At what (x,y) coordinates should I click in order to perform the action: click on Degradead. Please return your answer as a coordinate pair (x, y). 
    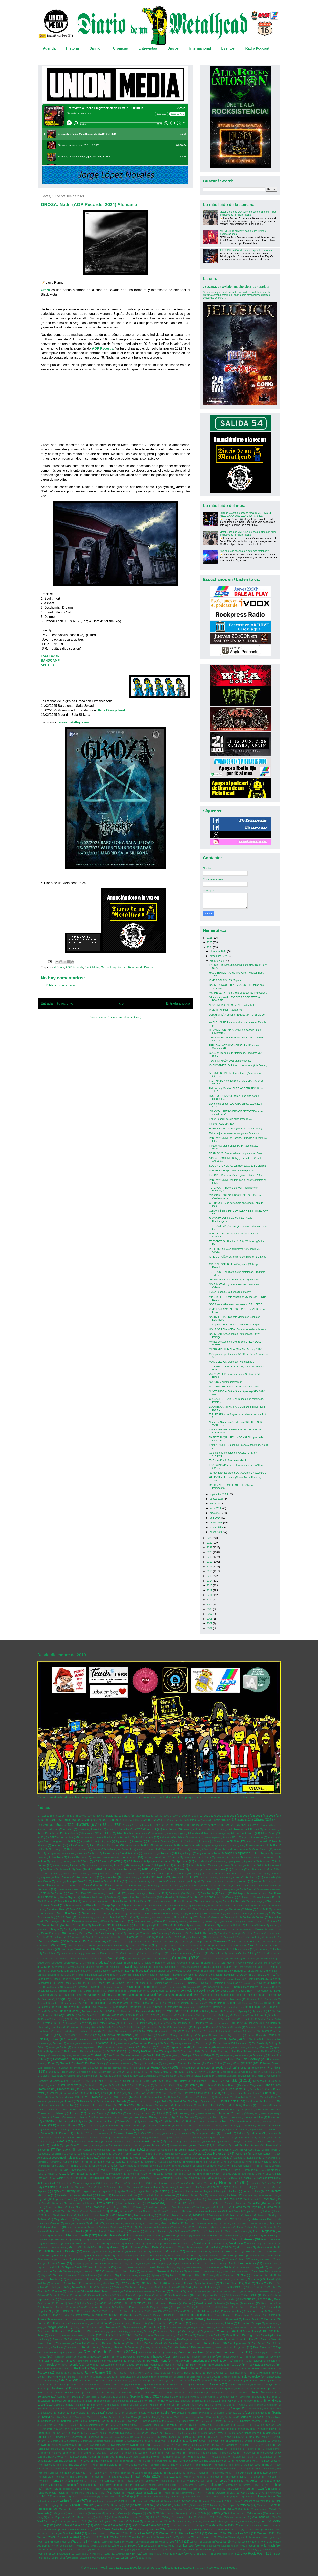
    Looking at the image, I should click on (178, 1983).